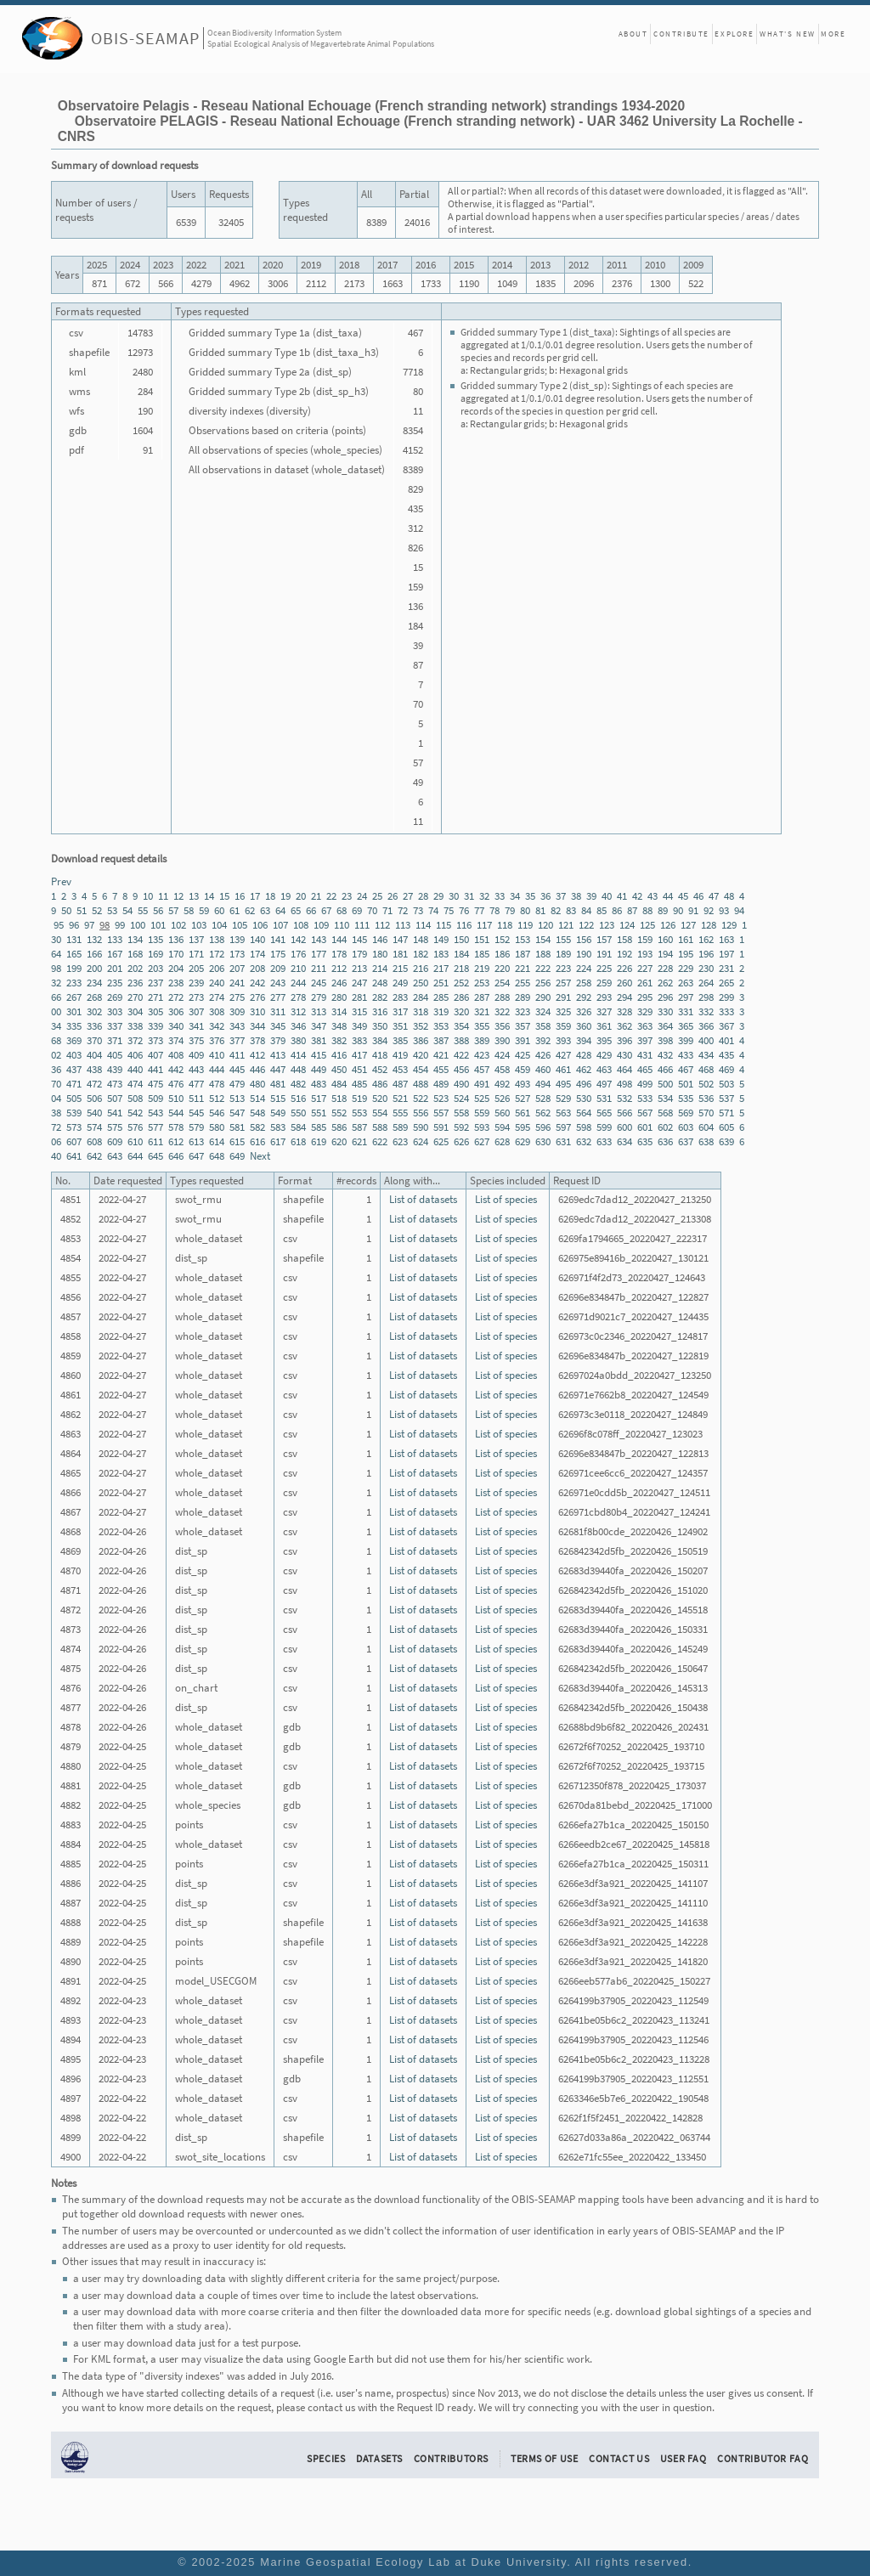 The width and height of the screenshot is (870, 2576). Describe the element at coordinates (479, 910) in the screenshot. I see `77` at that location.